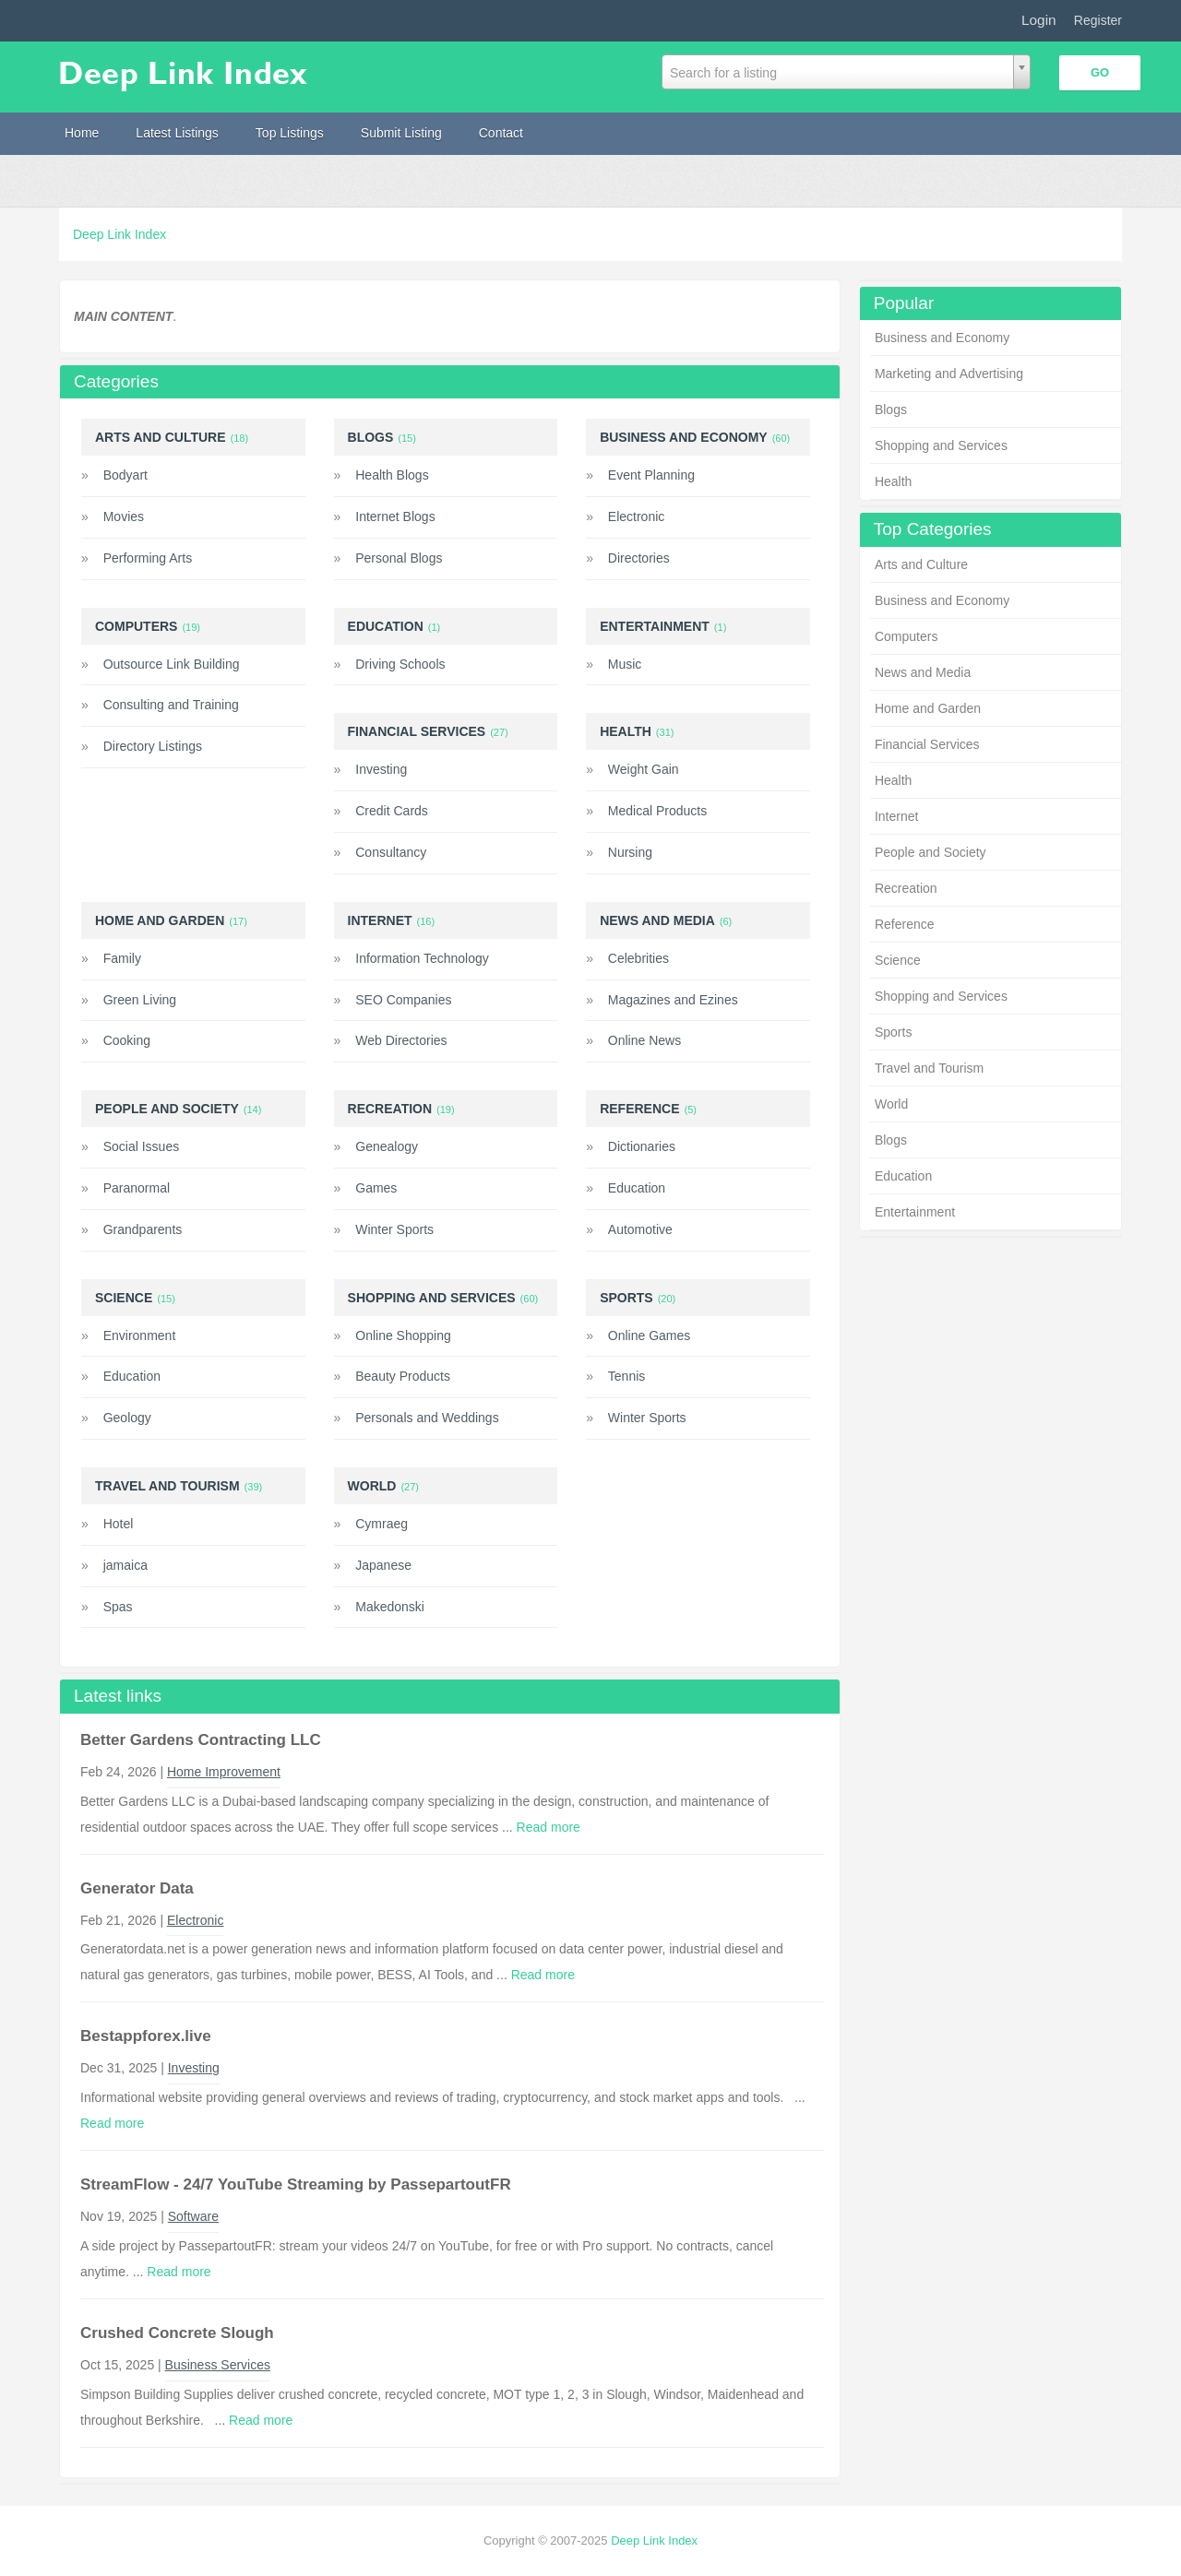 Image resolution: width=1181 pixels, height=2576 pixels. Describe the element at coordinates (921, 564) in the screenshot. I see `Arts and Culture` at that location.